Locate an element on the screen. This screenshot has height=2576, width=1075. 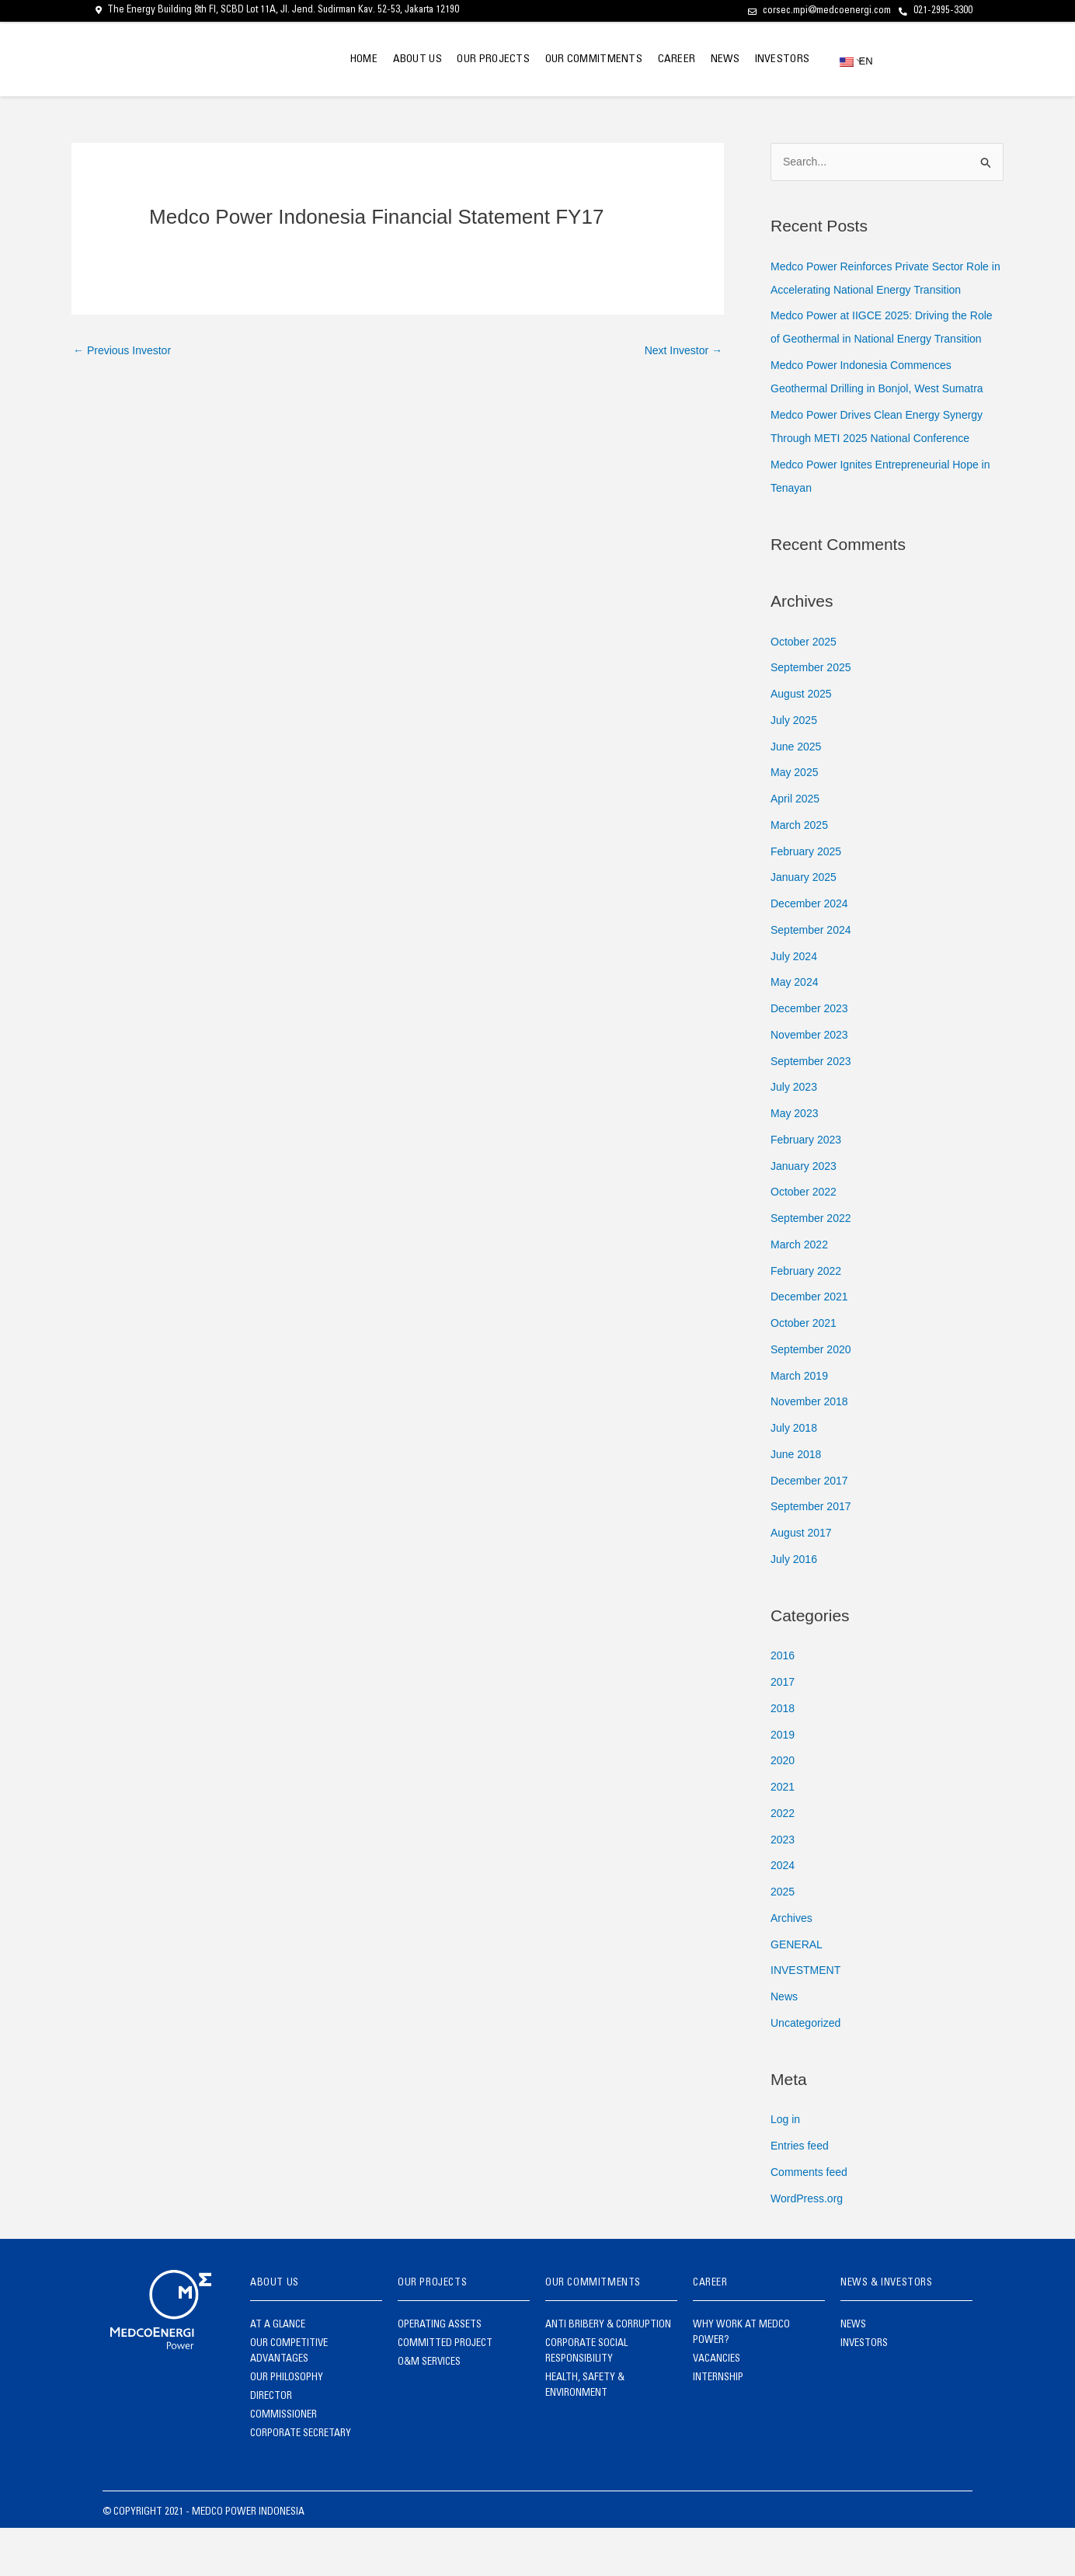
March 2025 is located at coordinates (801, 872).